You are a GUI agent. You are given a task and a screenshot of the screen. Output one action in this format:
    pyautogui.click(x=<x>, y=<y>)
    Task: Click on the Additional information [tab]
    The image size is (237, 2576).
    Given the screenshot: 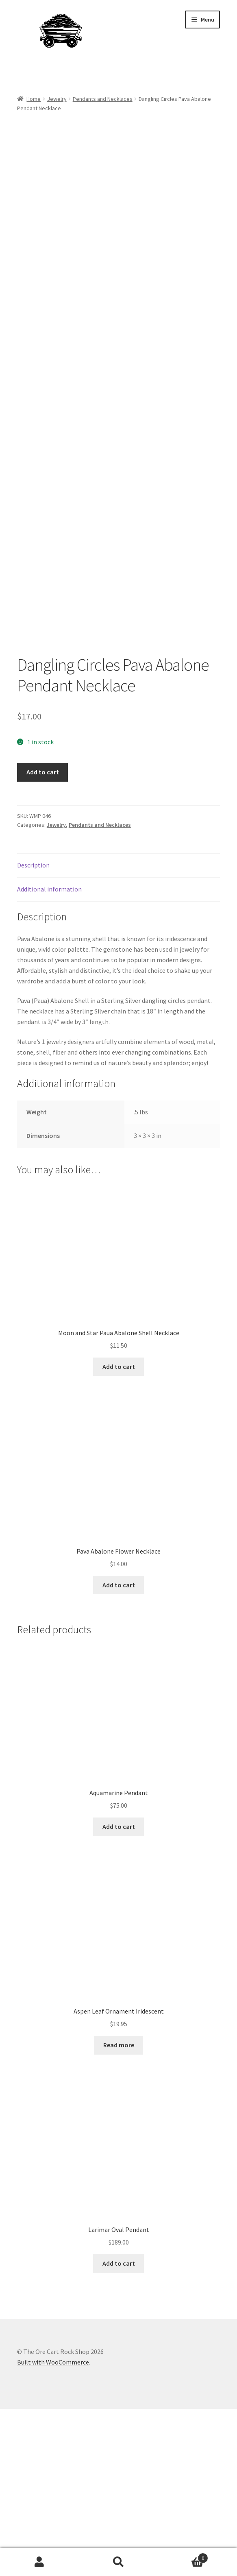 What is the action you would take?
    pyautogui.click(x=49, y=1056)
    